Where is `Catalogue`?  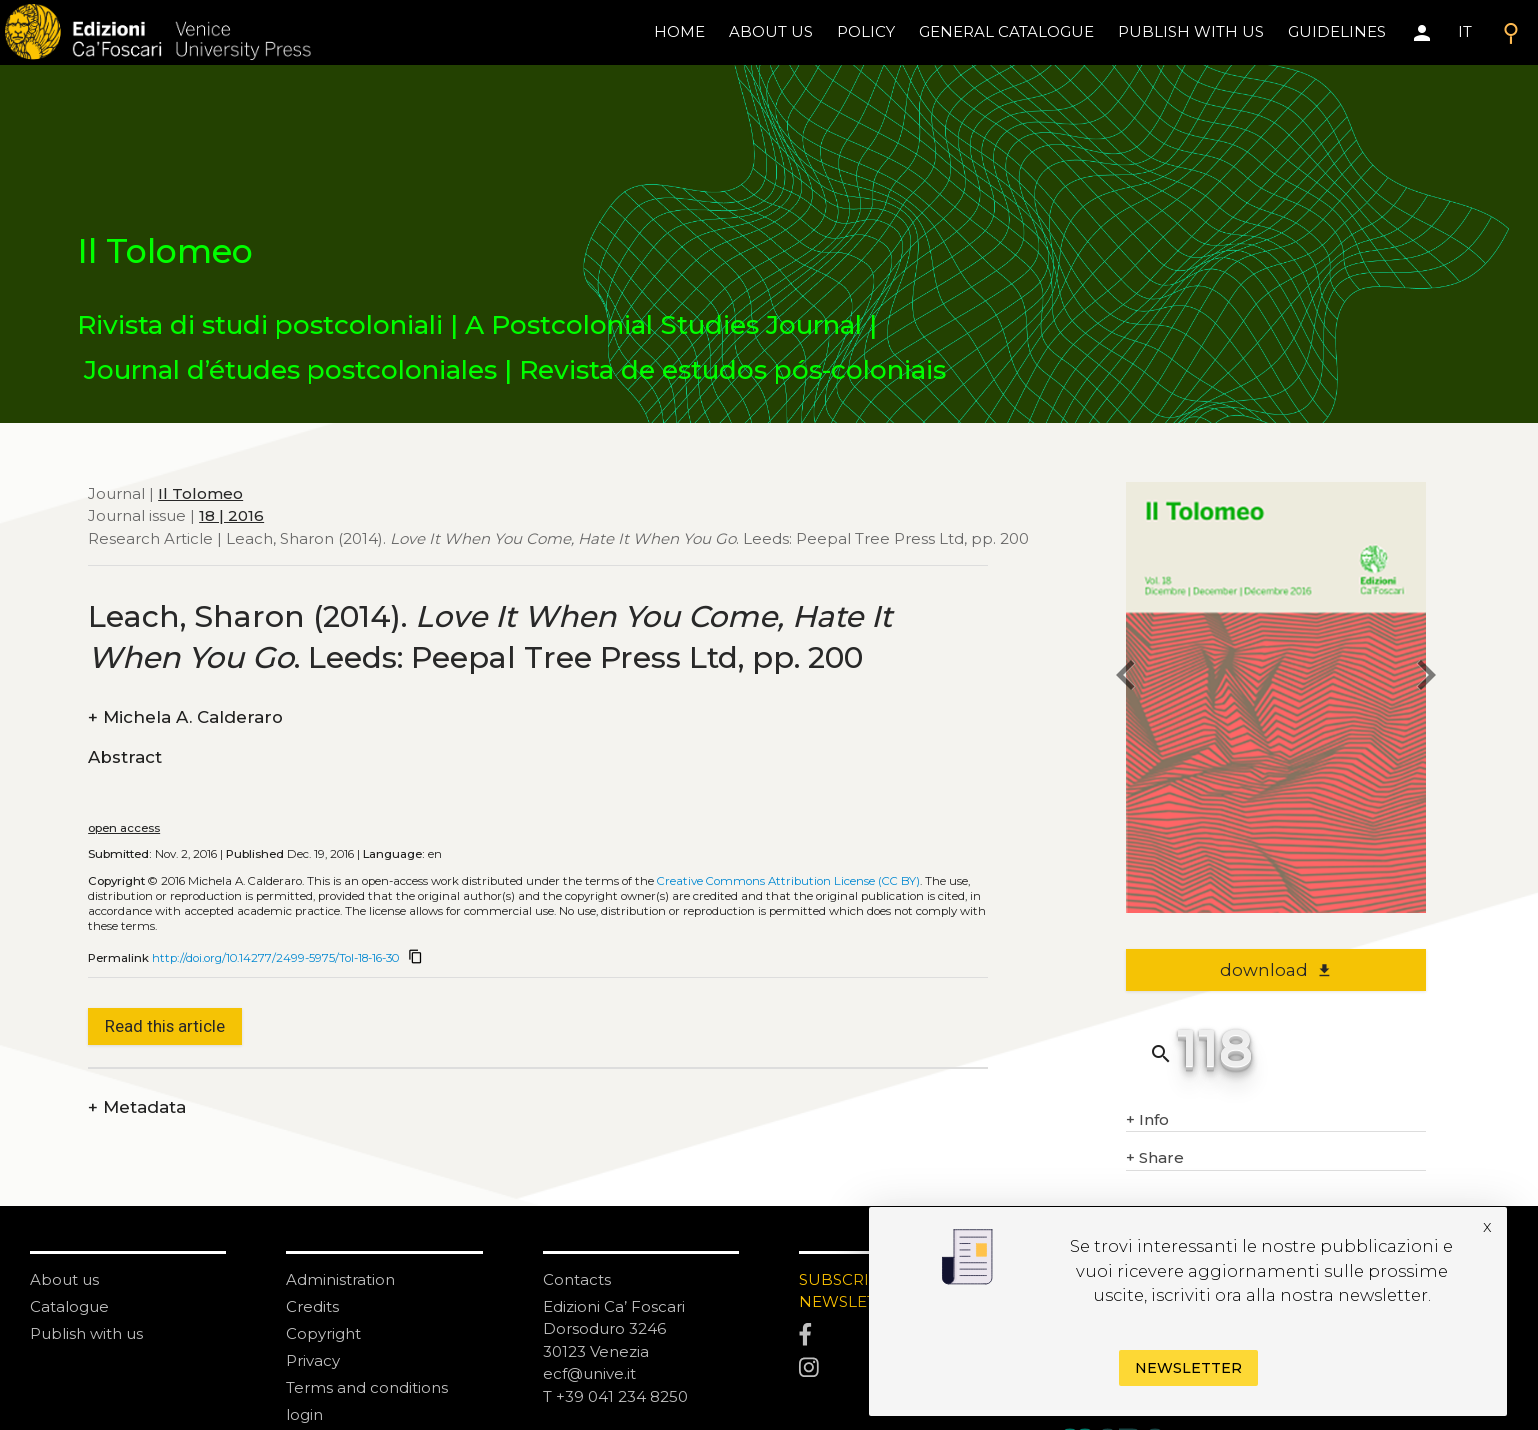
Catalogue is located at coordinates (69, 1306).